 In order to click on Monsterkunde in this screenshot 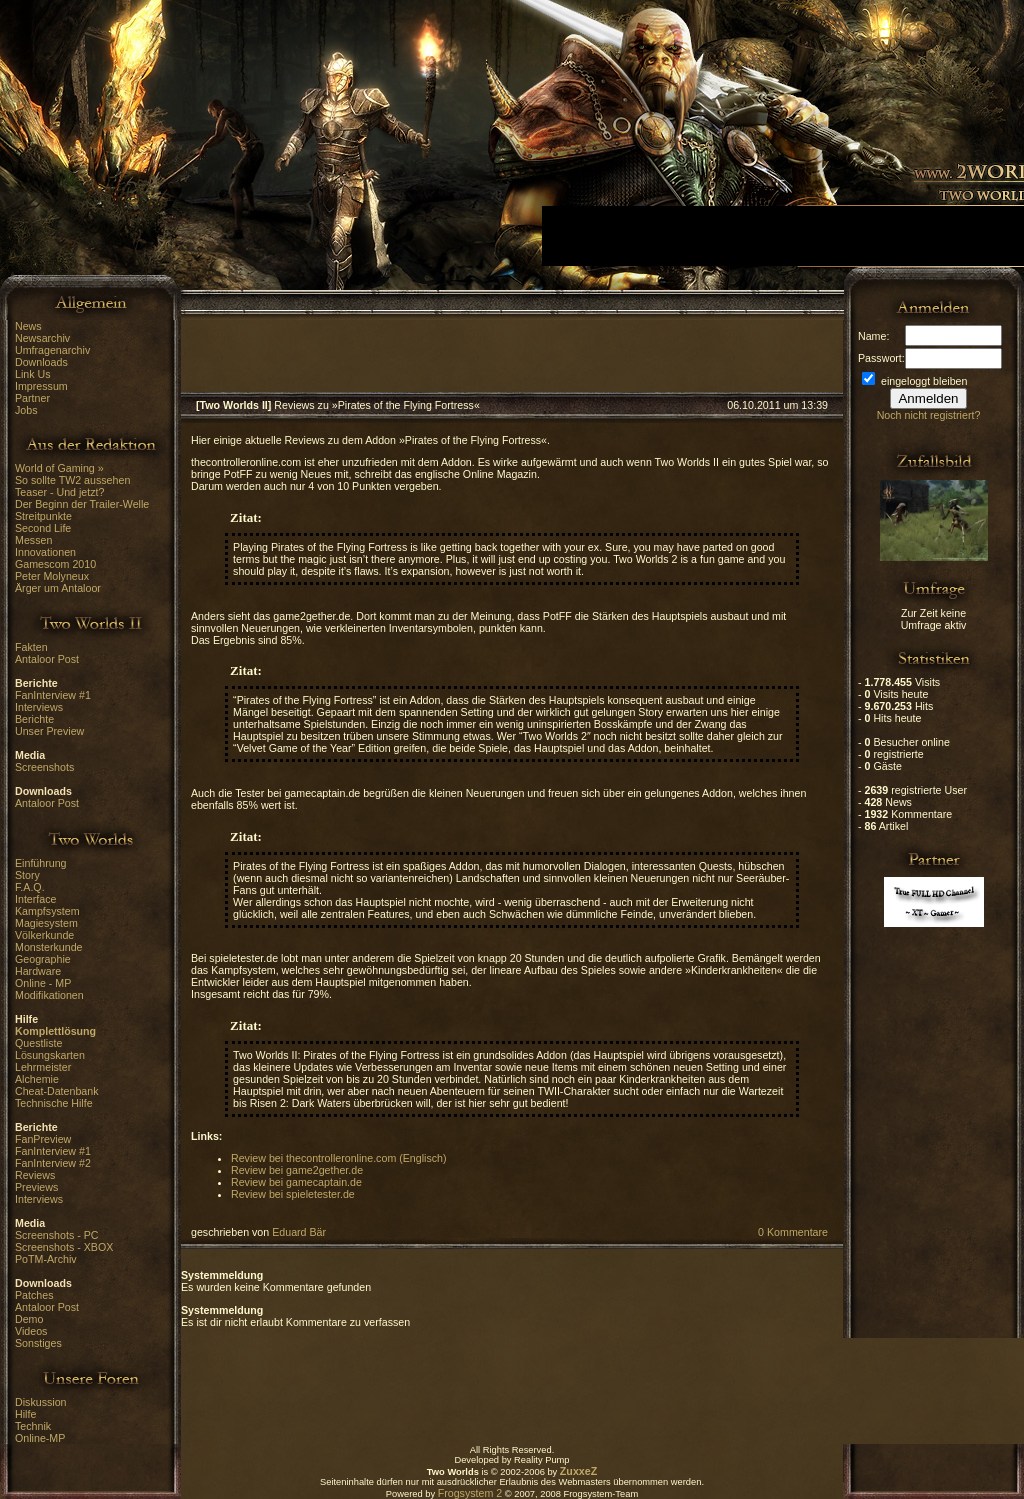, I will do `click(49, 947)`.